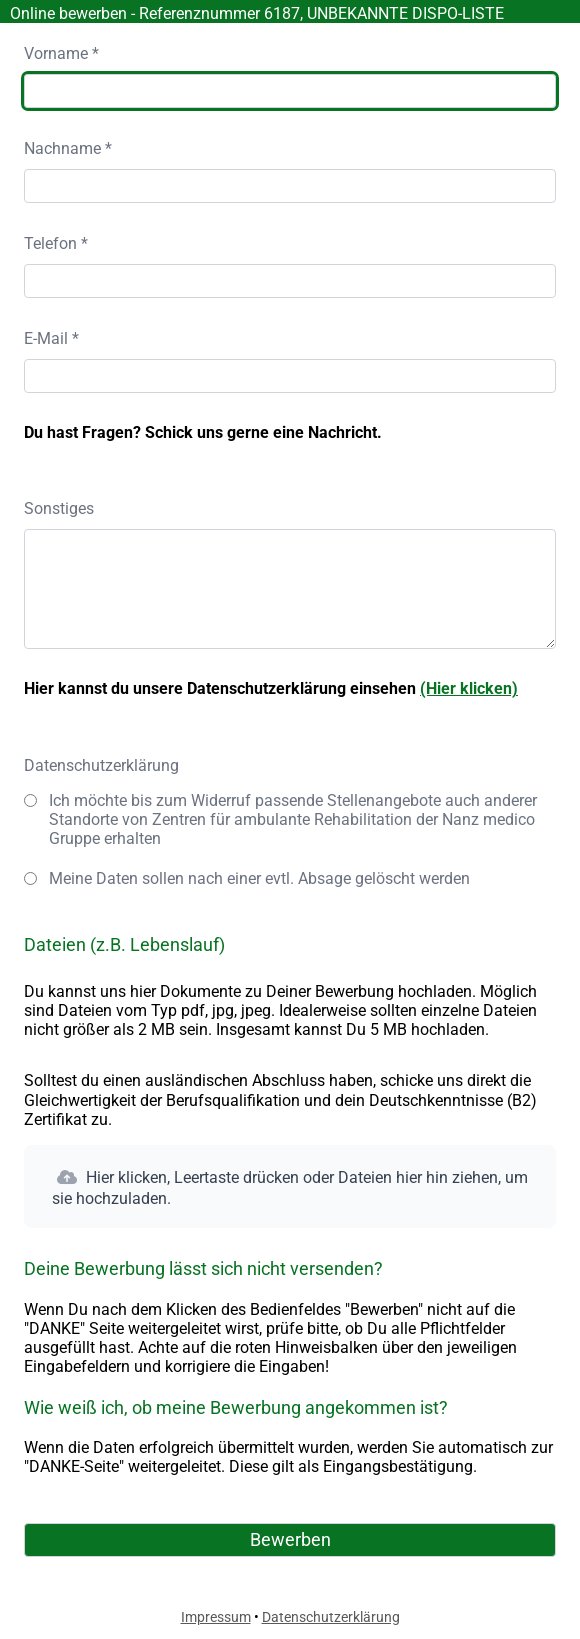  I want to click on Impressum, so click(216, 1617).